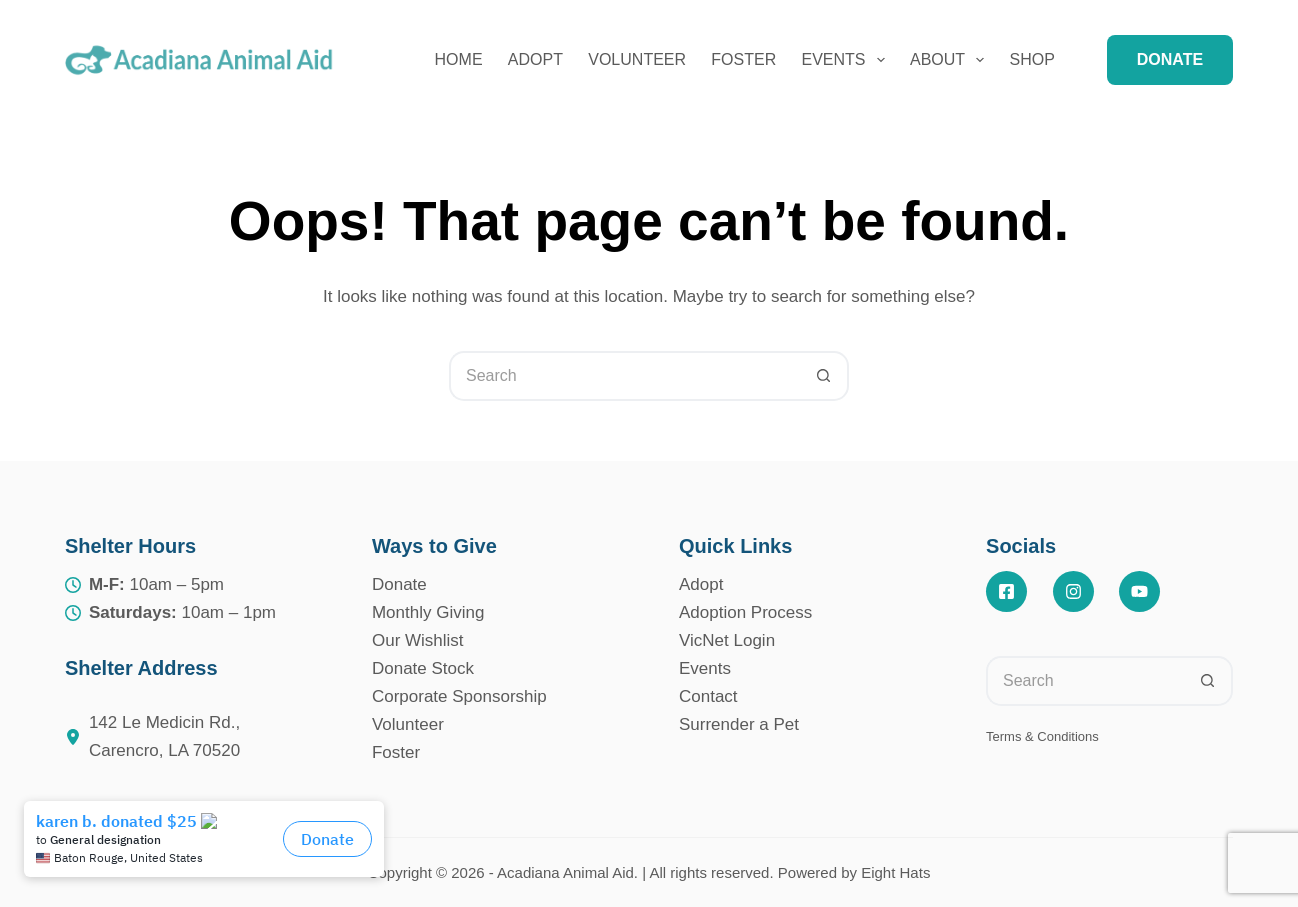 This screenshot has height=907, width=1298. Describe the element at coordinates (854, 872) in the screenshot. I see `Powered by Eight Hats` at that location.